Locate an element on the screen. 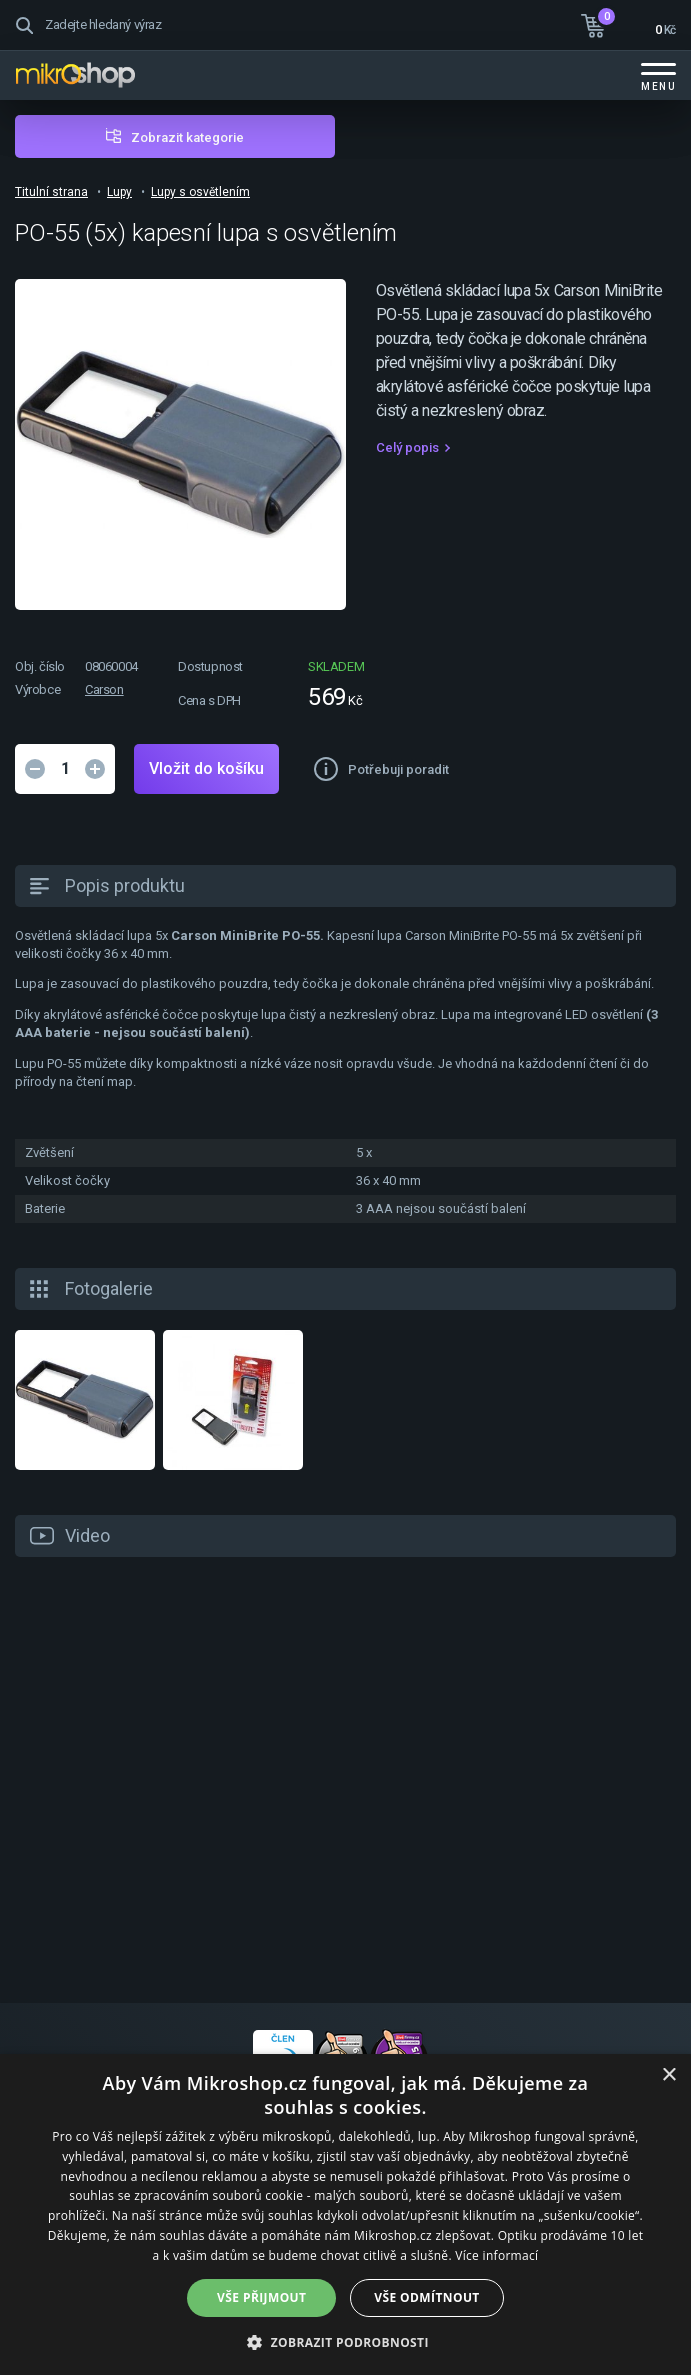 Image resolution: width=691 pixels, height=2375 pixels. Lupy is located at coordinates (119, 192).